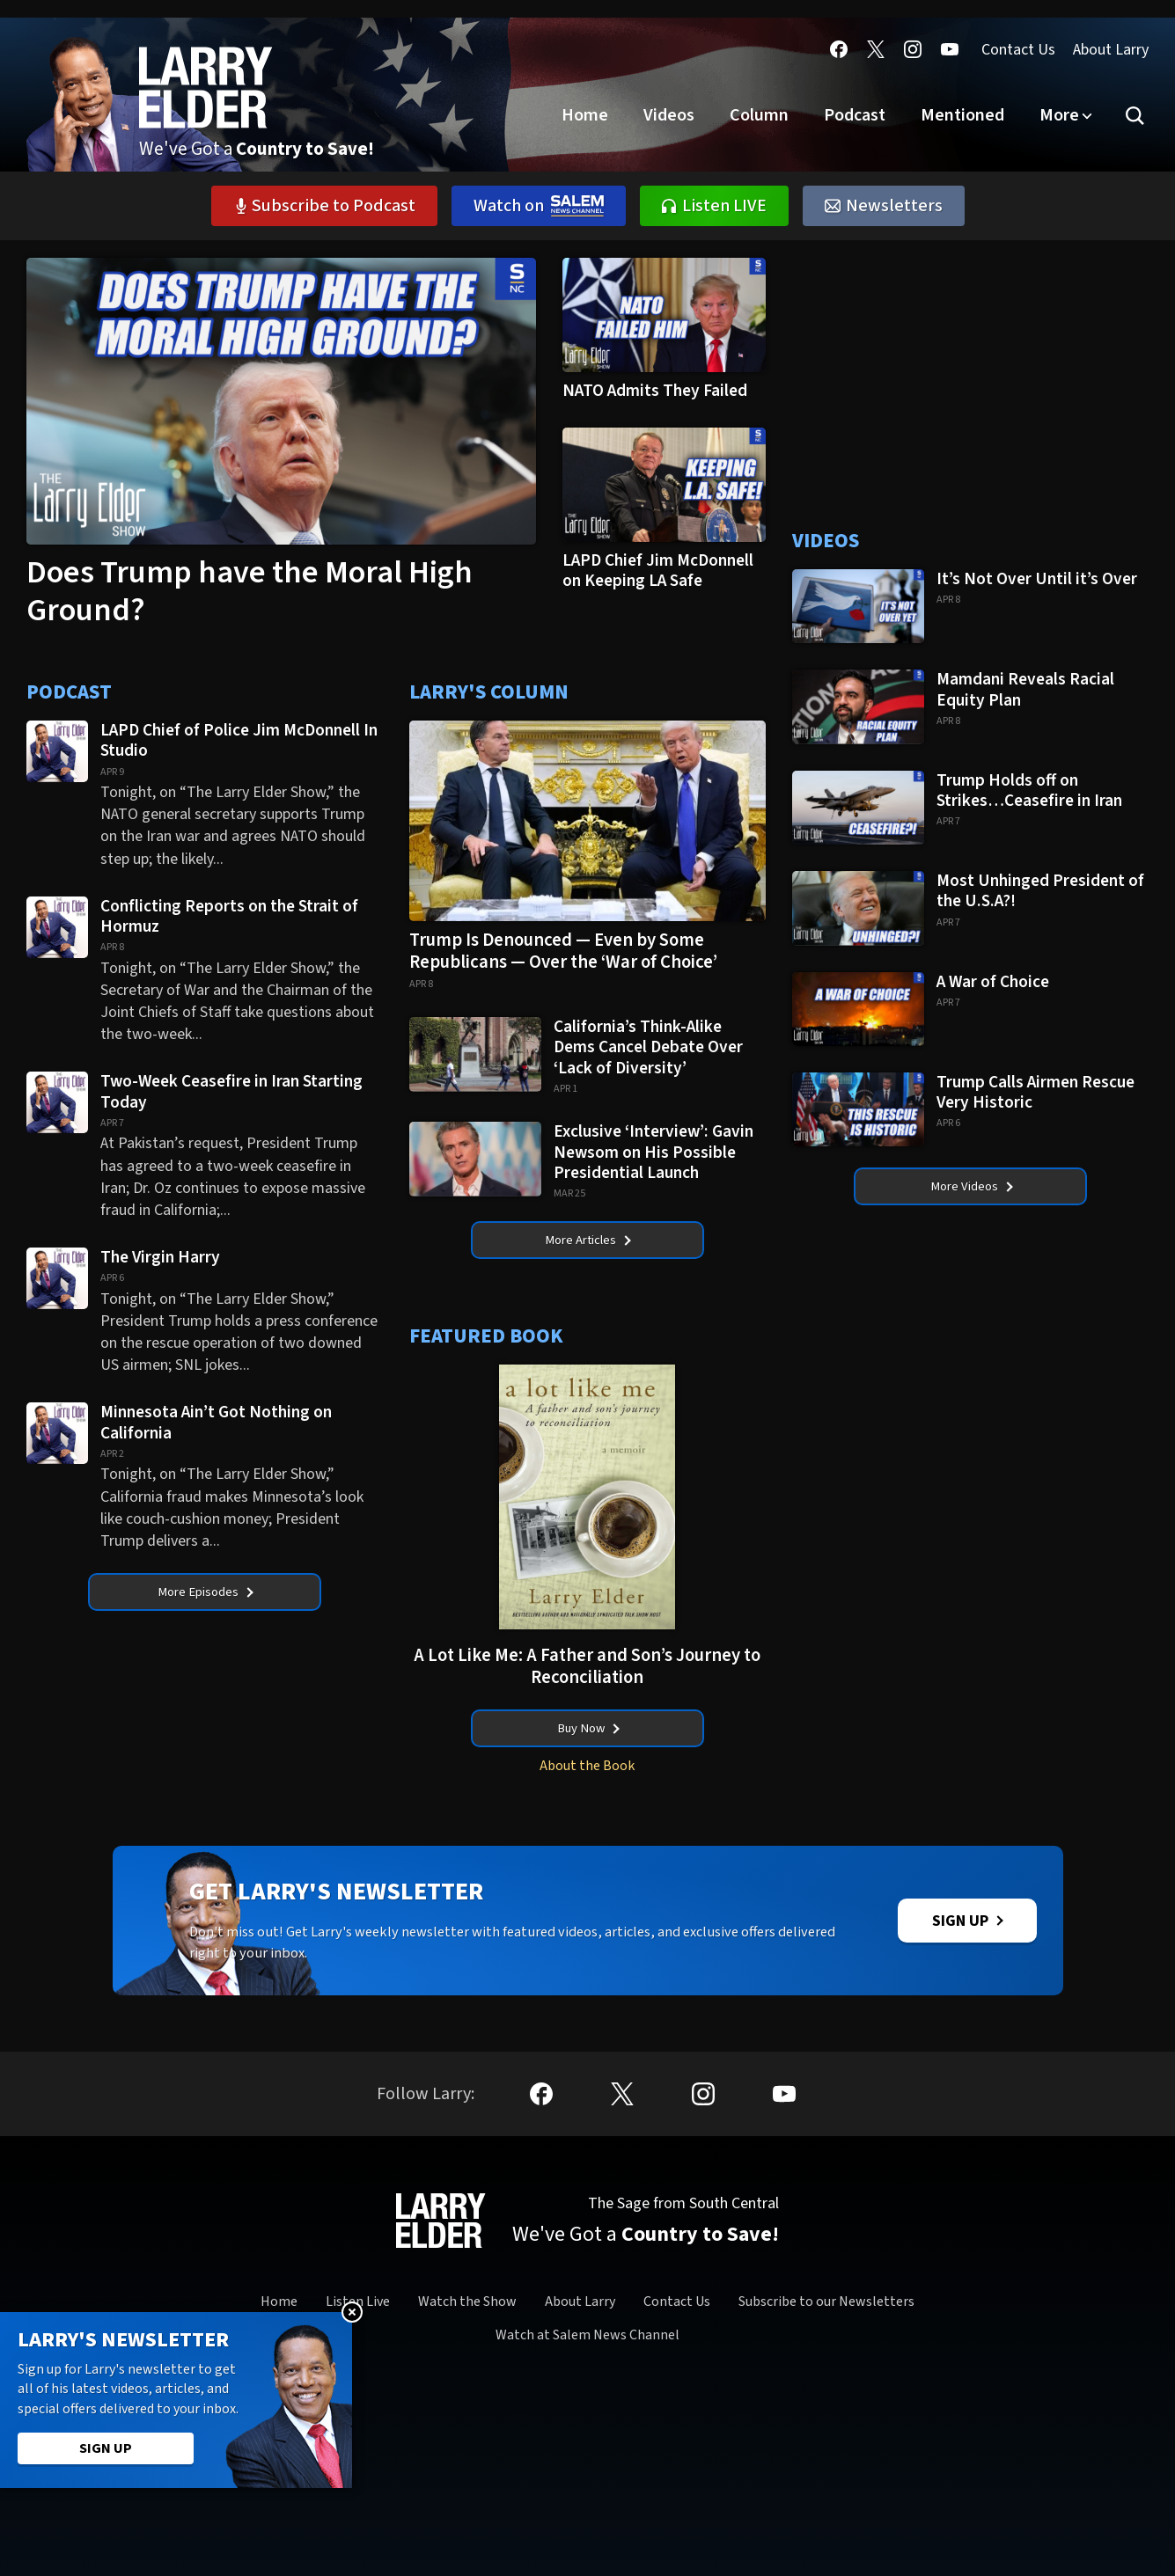 This screenshot has width=1175, height=2576. What do you see at coordinates (985, 2501) in the screenshot?
I see `SRNNews.com` at bounding box center [985, 2501].